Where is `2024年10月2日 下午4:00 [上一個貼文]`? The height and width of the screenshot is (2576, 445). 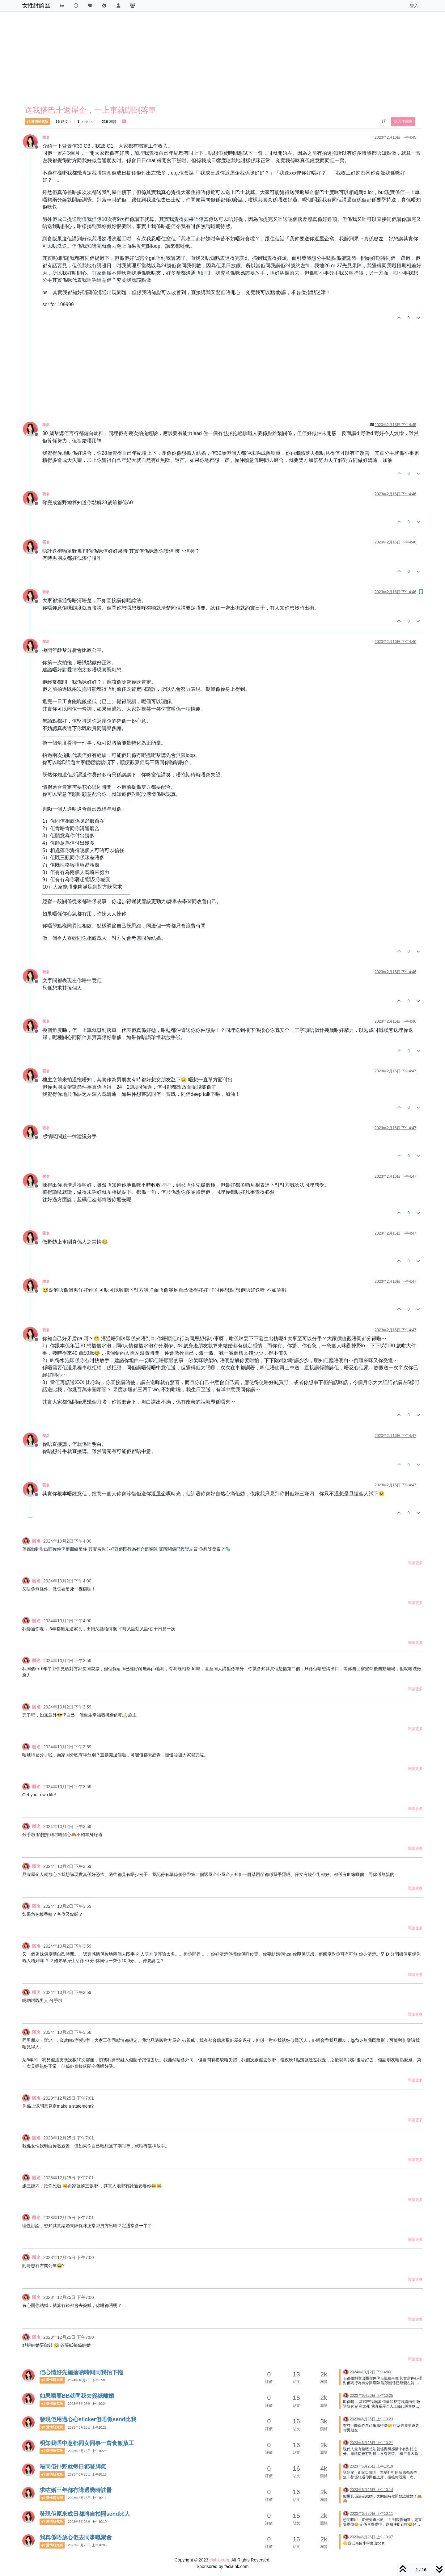 2024年10月2日 下午4:00 [上一個貼文] is located at coordinates (370, 2372).